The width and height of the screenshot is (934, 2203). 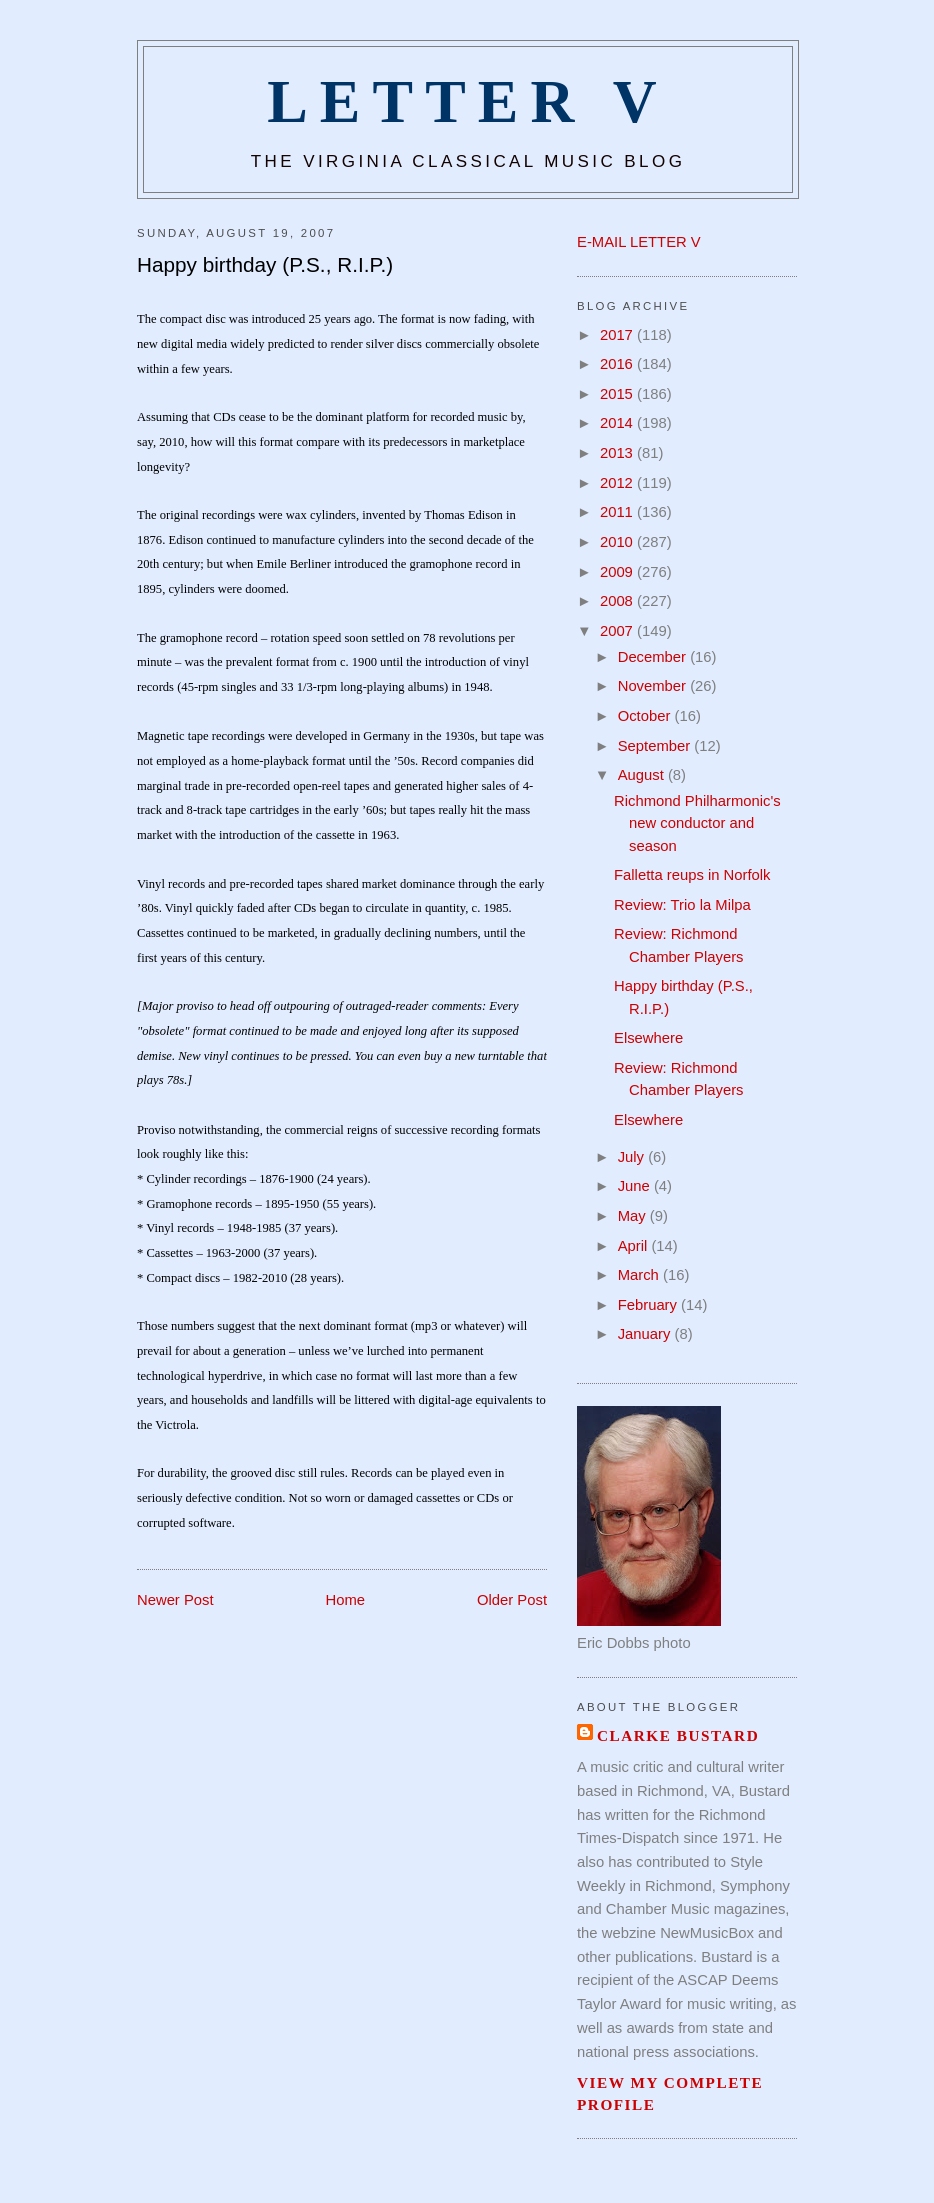 What do you see at coordinates (639, 242) in the screenshot?
I see `E-MAIL LETTER V` at bounding box center [639, 242].